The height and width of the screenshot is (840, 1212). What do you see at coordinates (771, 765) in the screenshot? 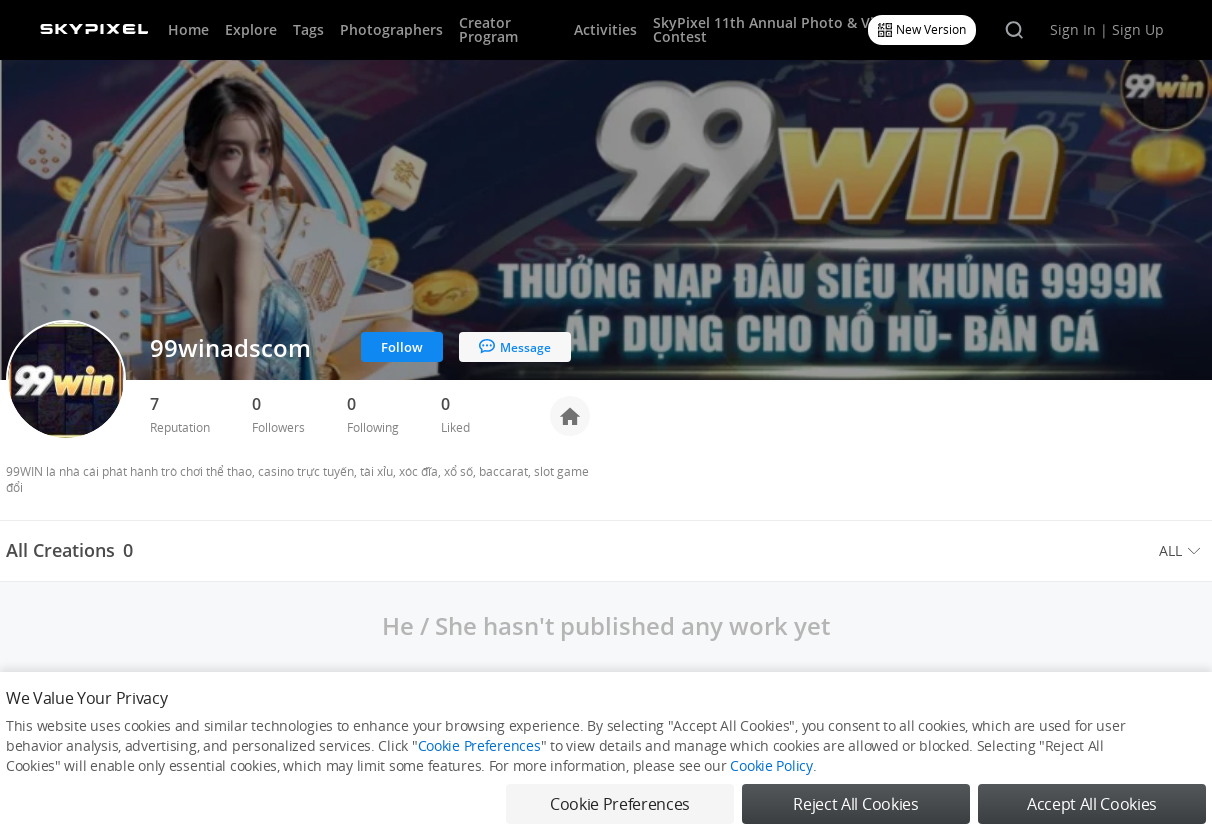
I see `Cookie Policy` at bounding box center [771, 765].